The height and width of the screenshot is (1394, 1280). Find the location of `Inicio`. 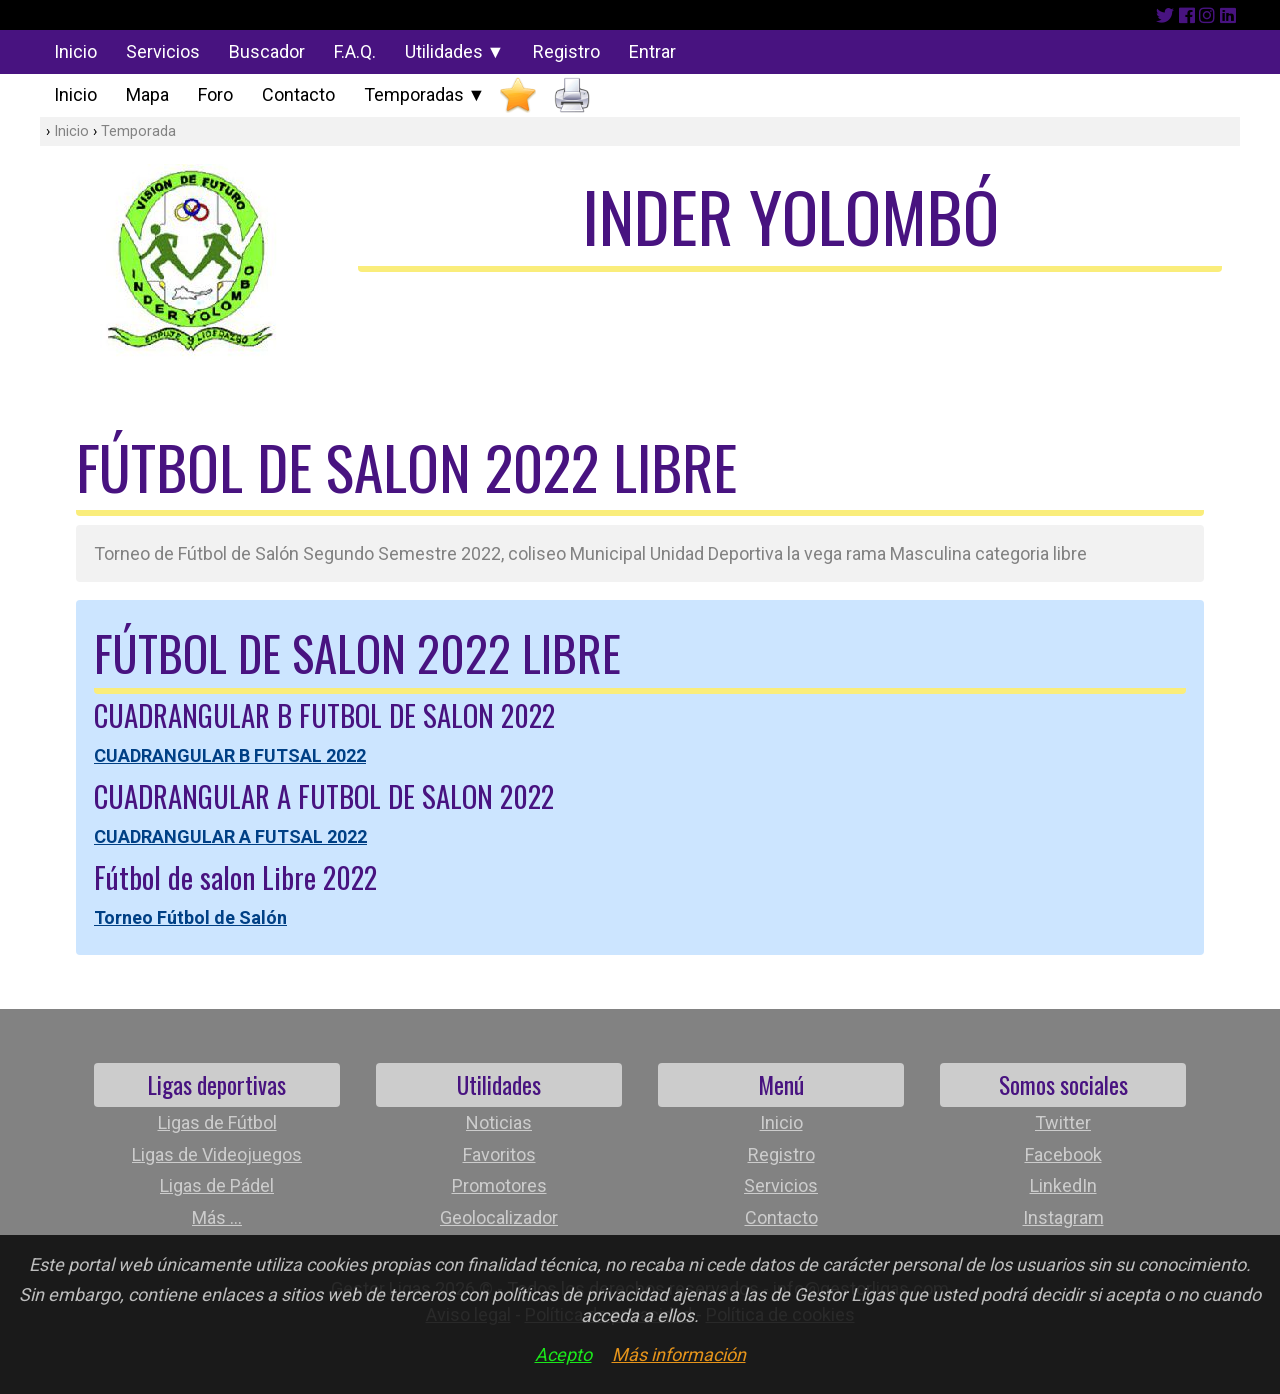

Inicio is located at coordinates (75, 51).